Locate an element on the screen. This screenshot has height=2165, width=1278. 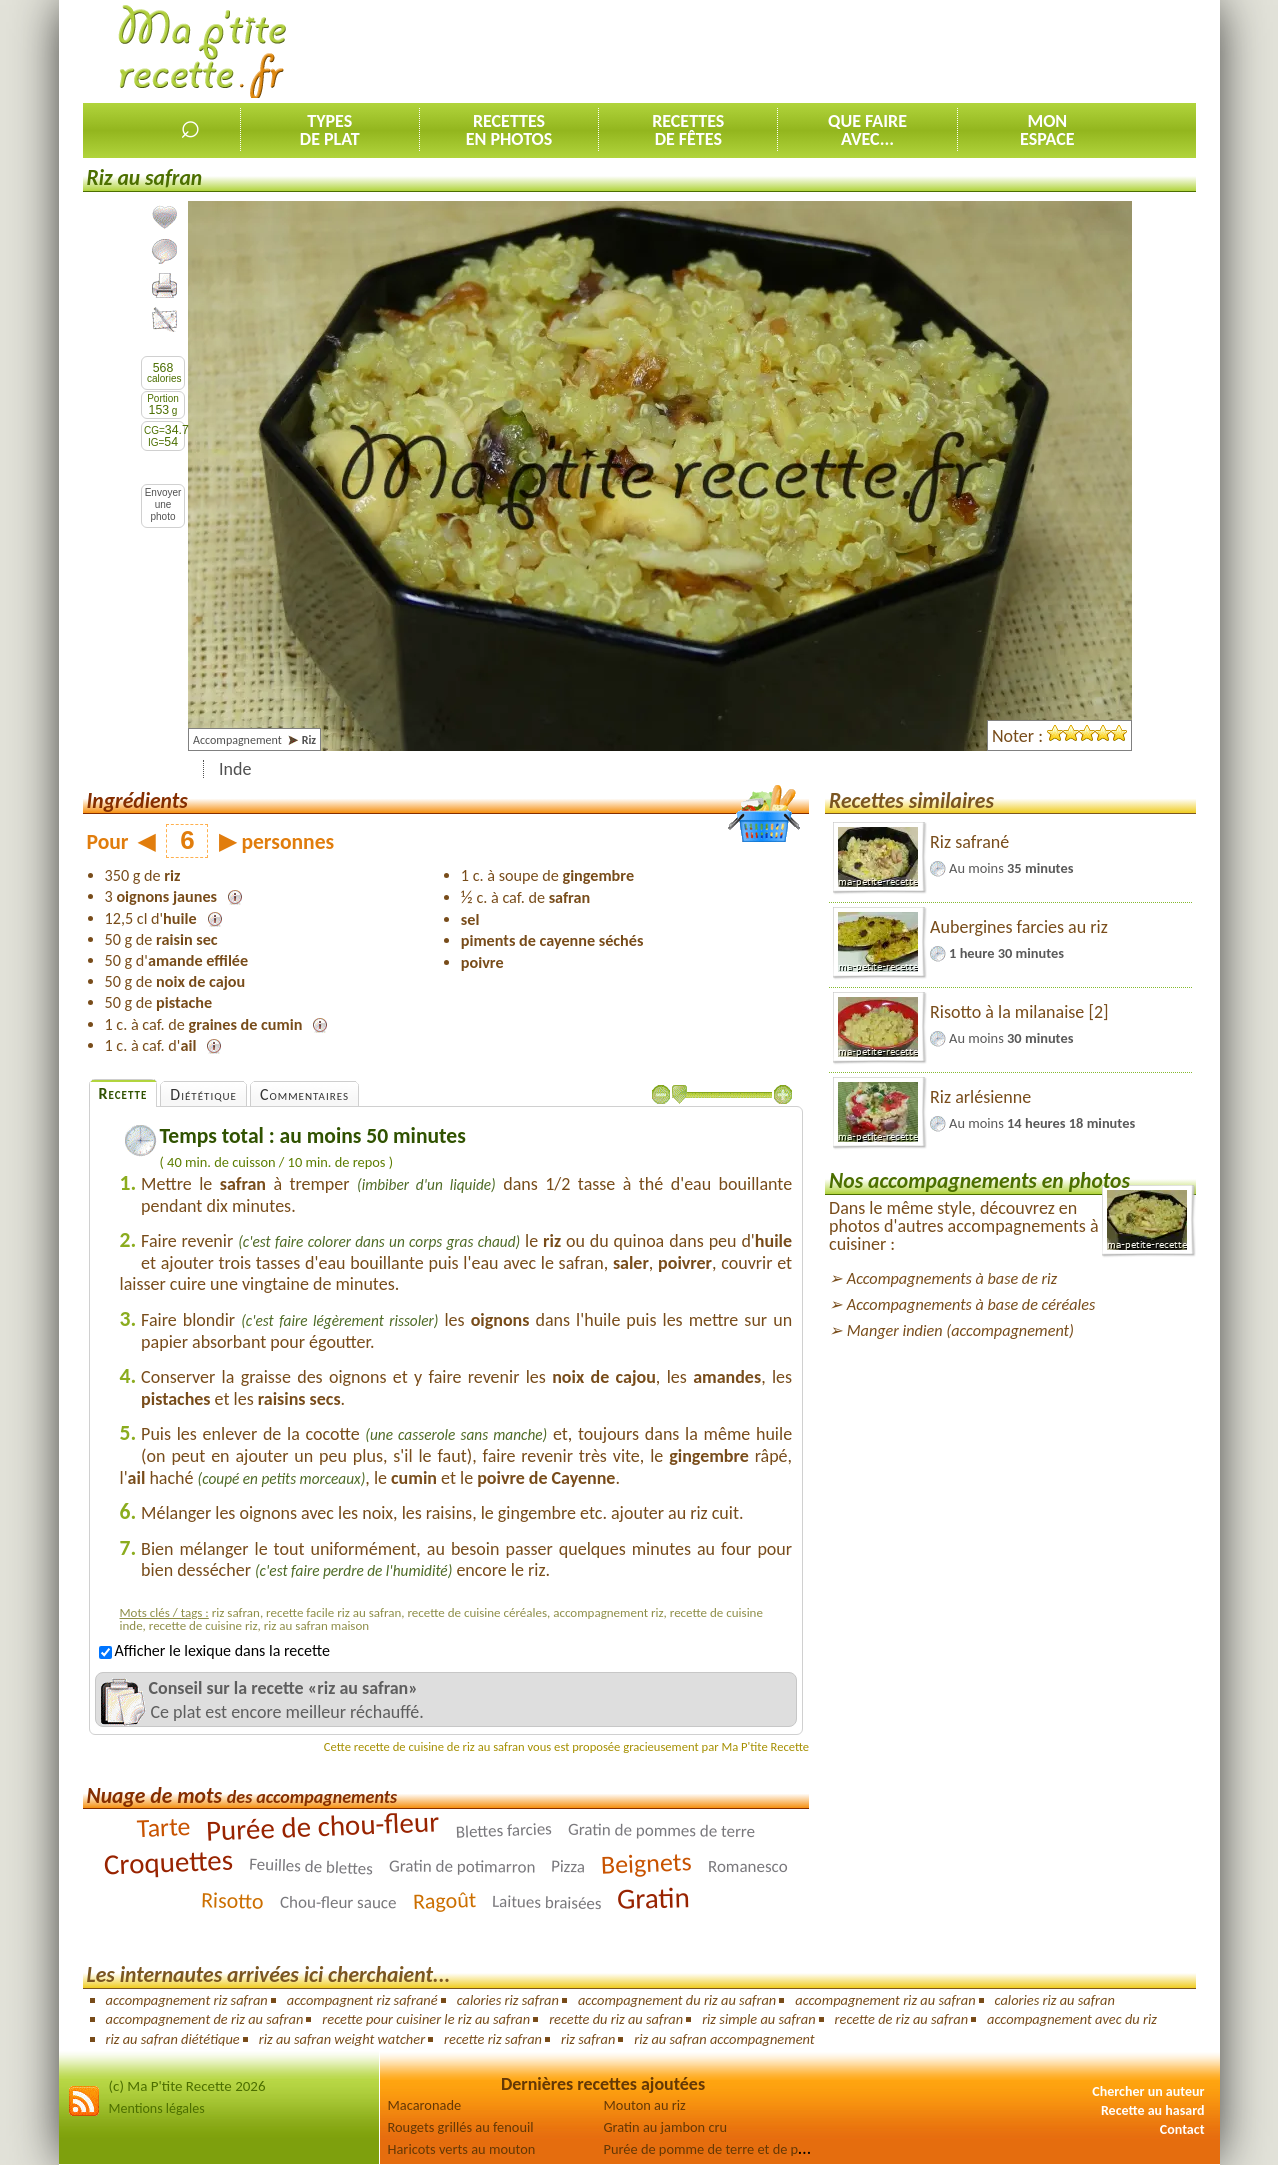
Mouton au riz is located at coordinates (645, 2105).